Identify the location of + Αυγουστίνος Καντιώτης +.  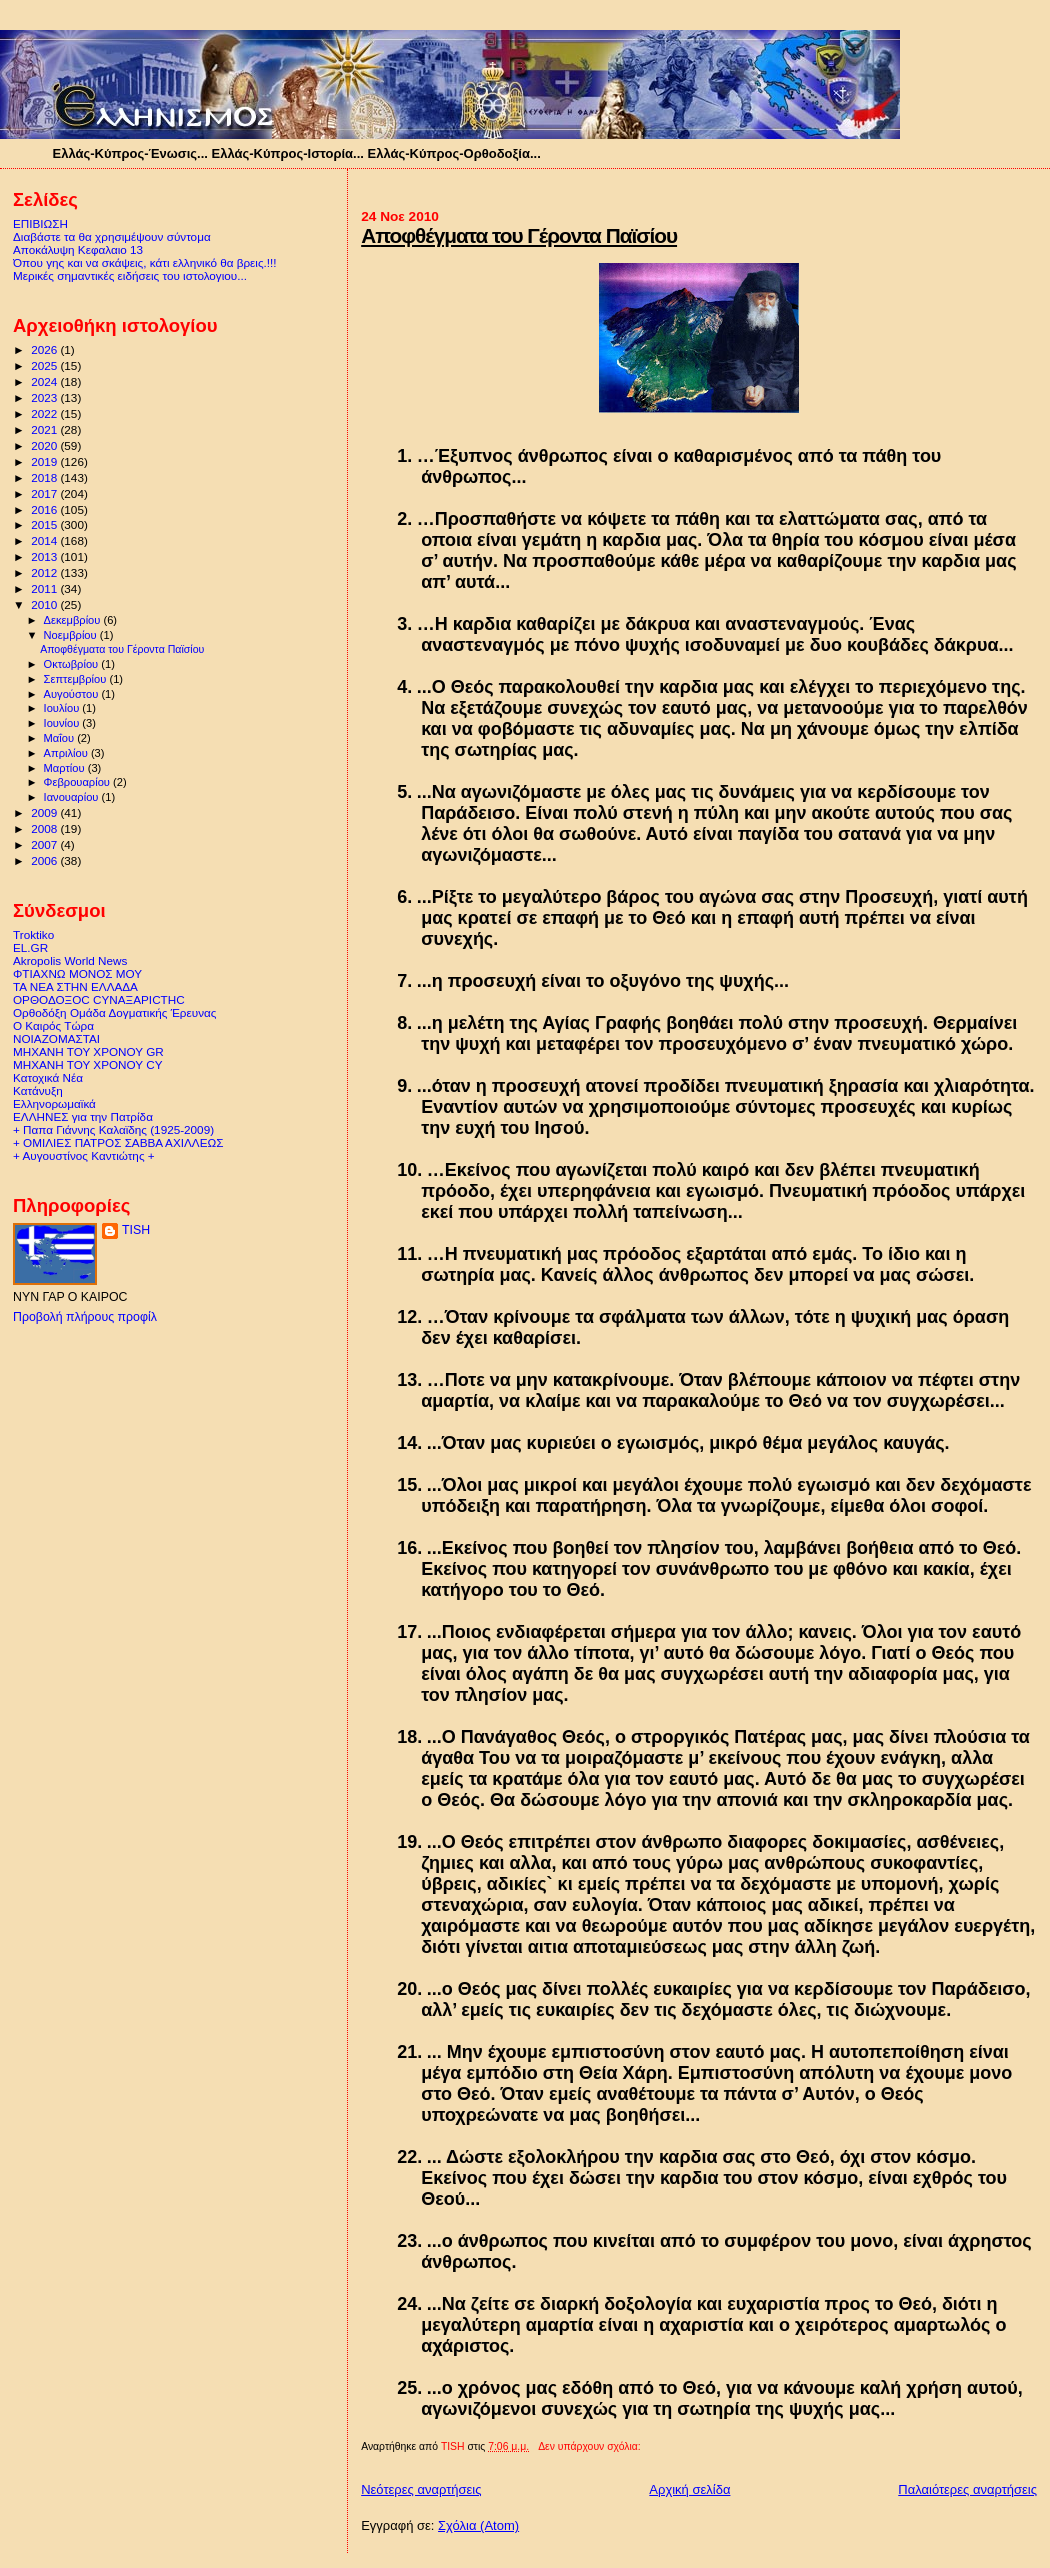
(84, 1155).